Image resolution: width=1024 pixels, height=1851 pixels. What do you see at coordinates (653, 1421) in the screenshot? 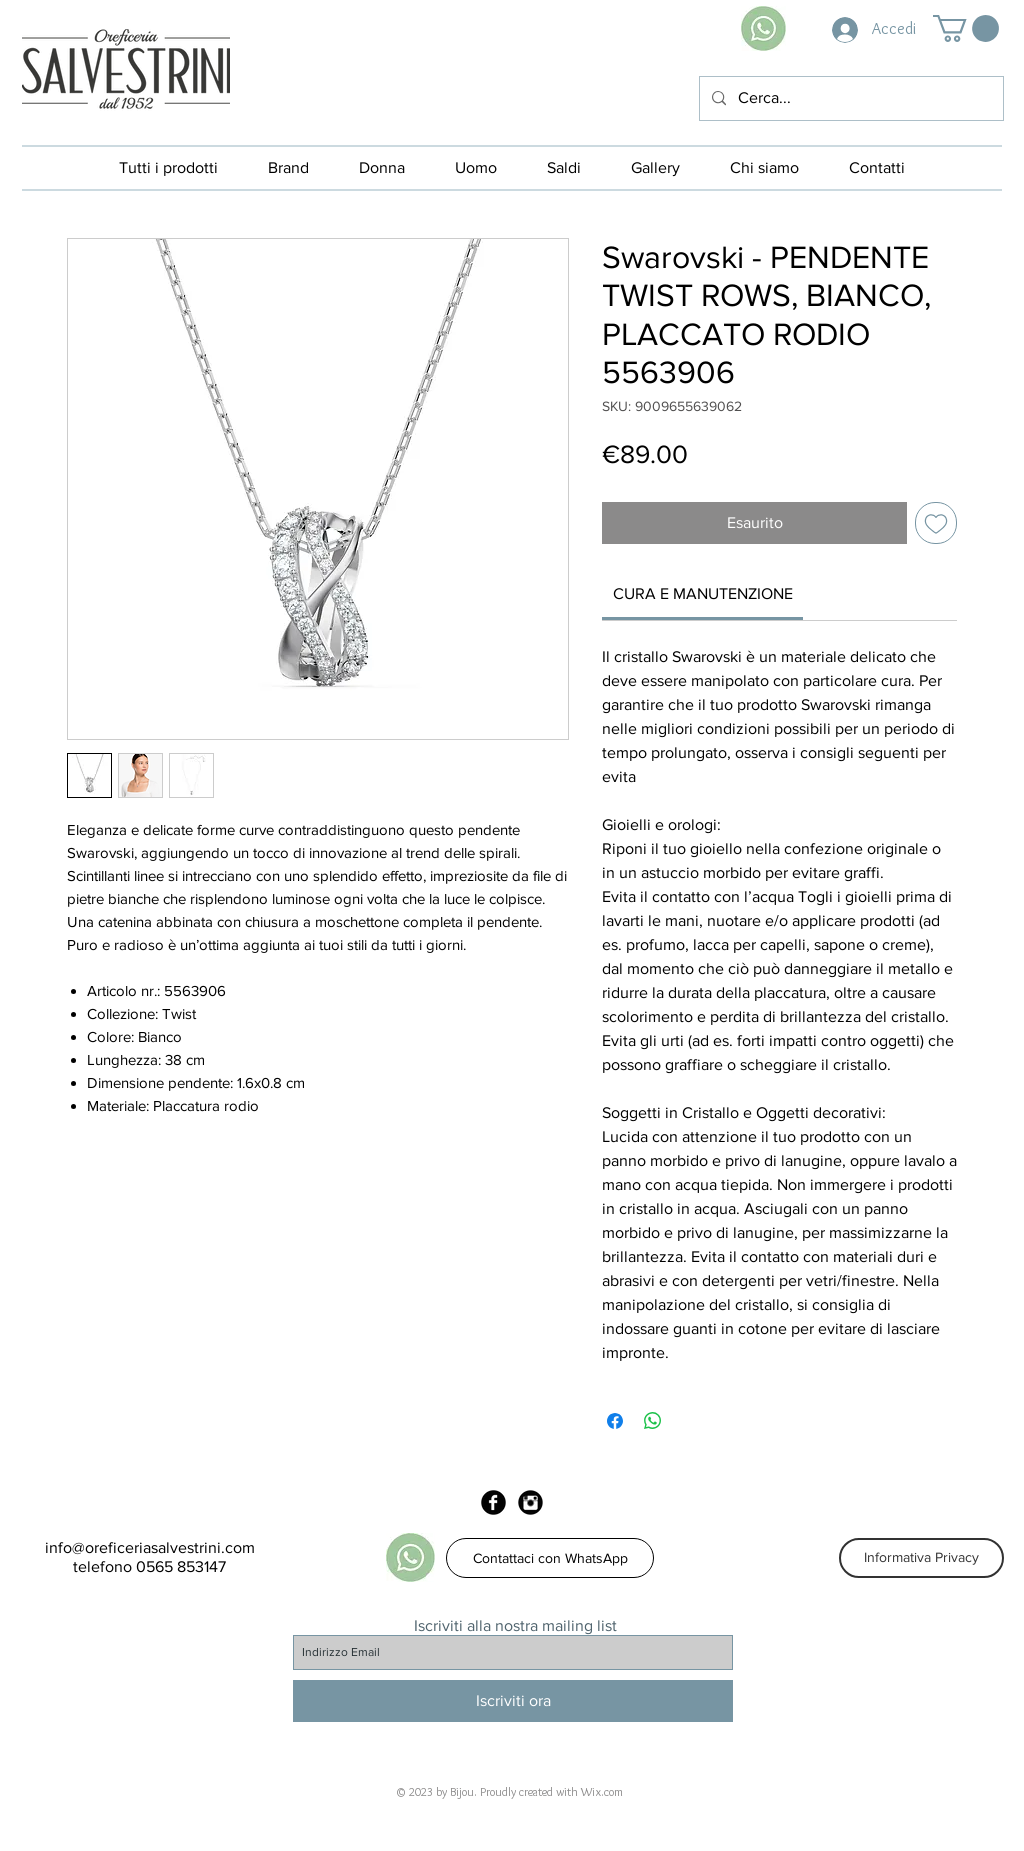
I see `[Condividi su WhatsApp]` at bounding box center [653, 1421].